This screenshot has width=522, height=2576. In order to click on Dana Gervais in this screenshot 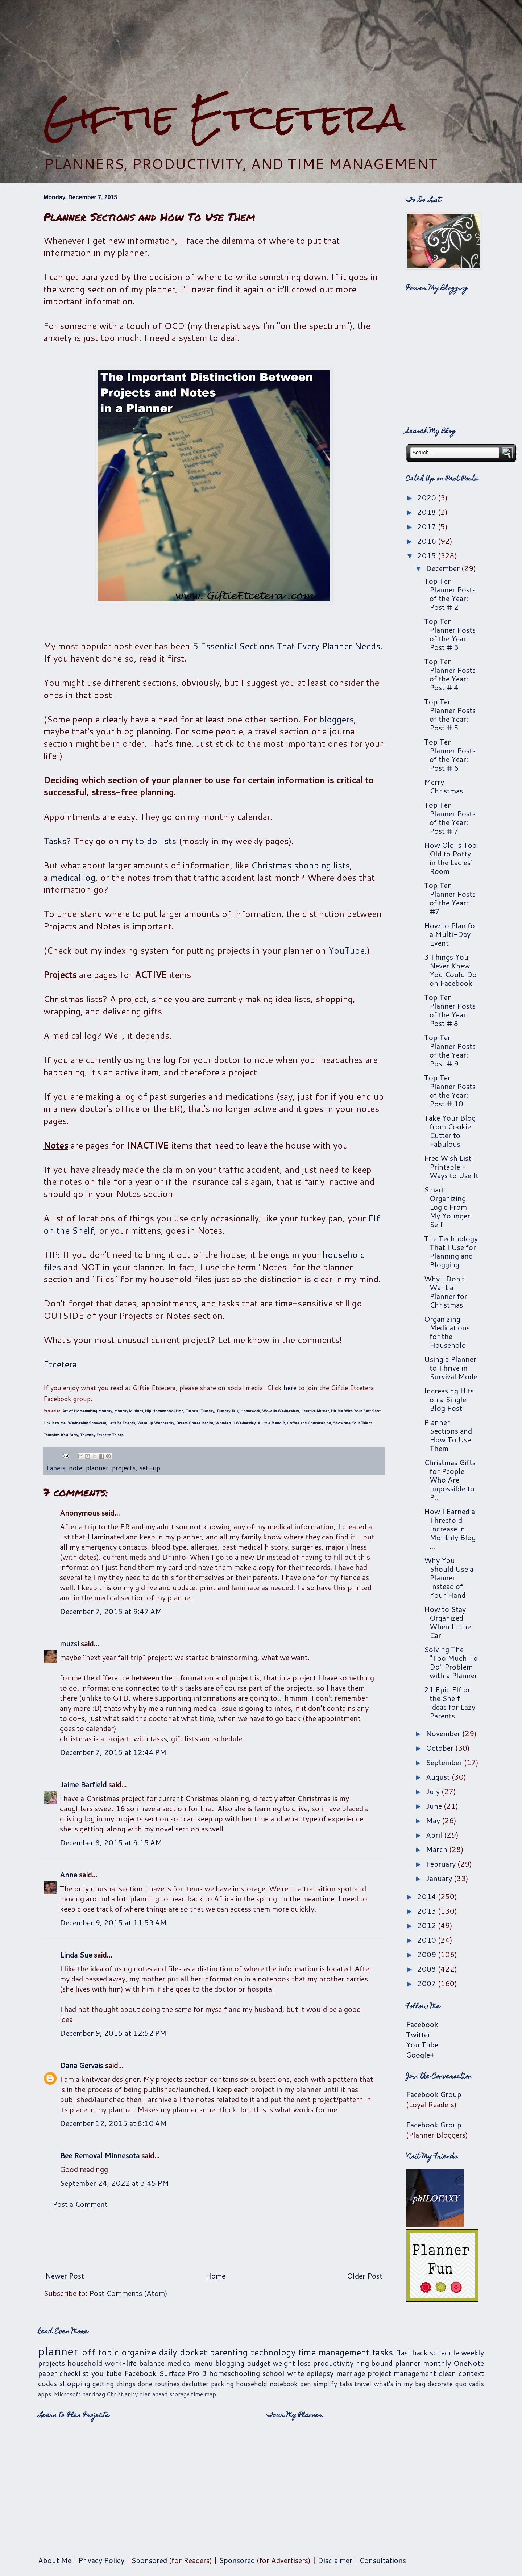, I will do `click(81, 2065)`.